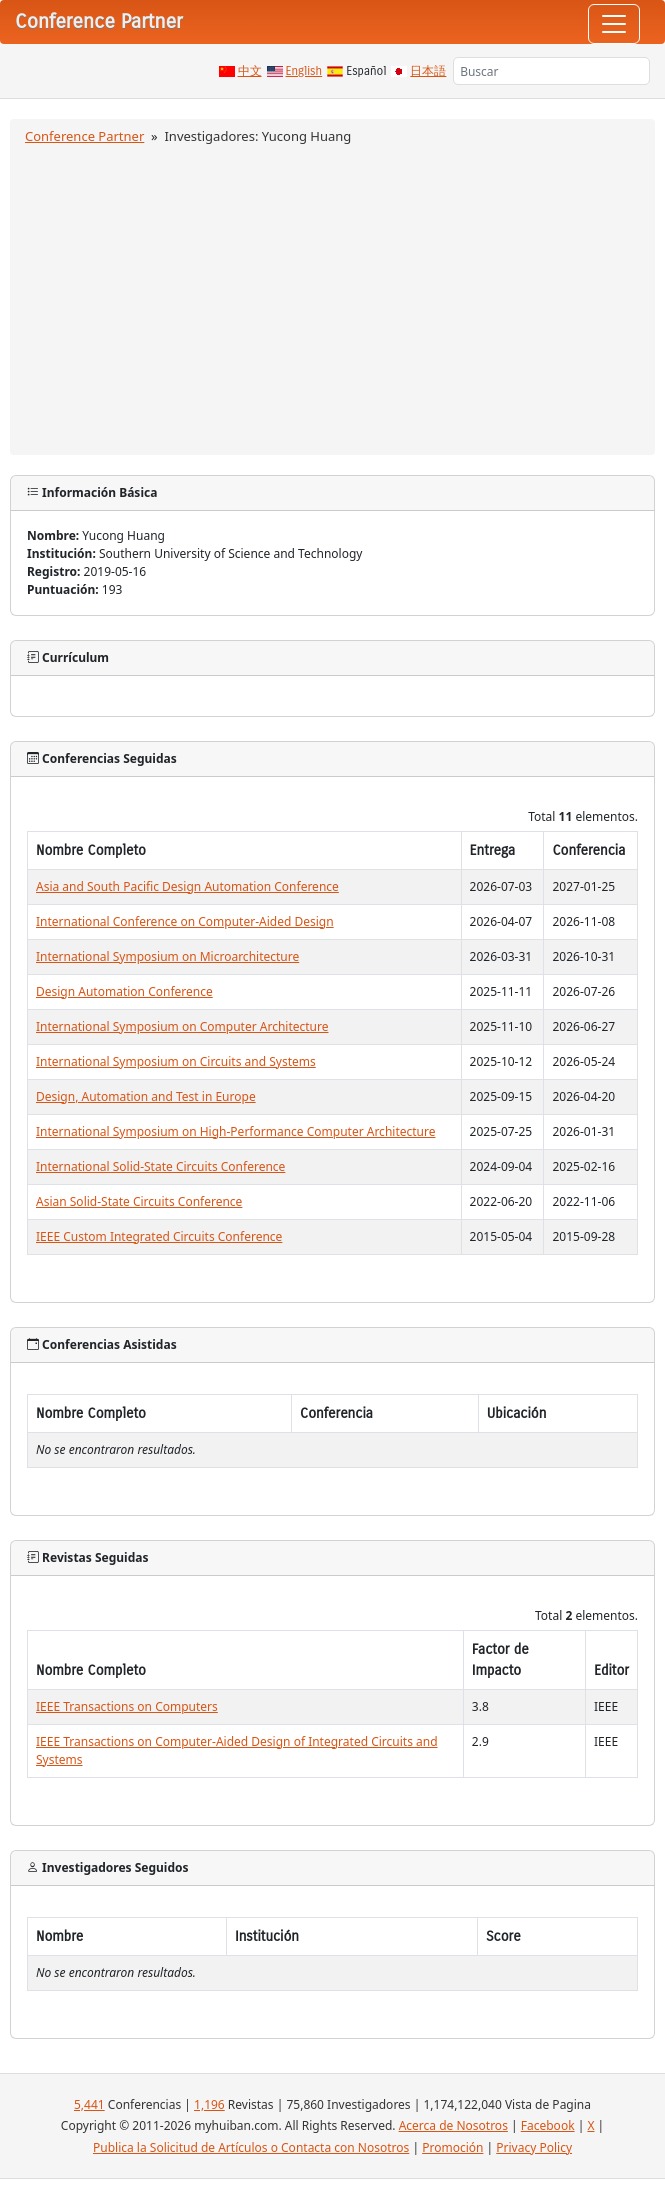 This screenshot has width=665, height=2189. Describe the element at coordinates (614, 24) in the screenshot. I see `[Toggle navigation]` at that location.